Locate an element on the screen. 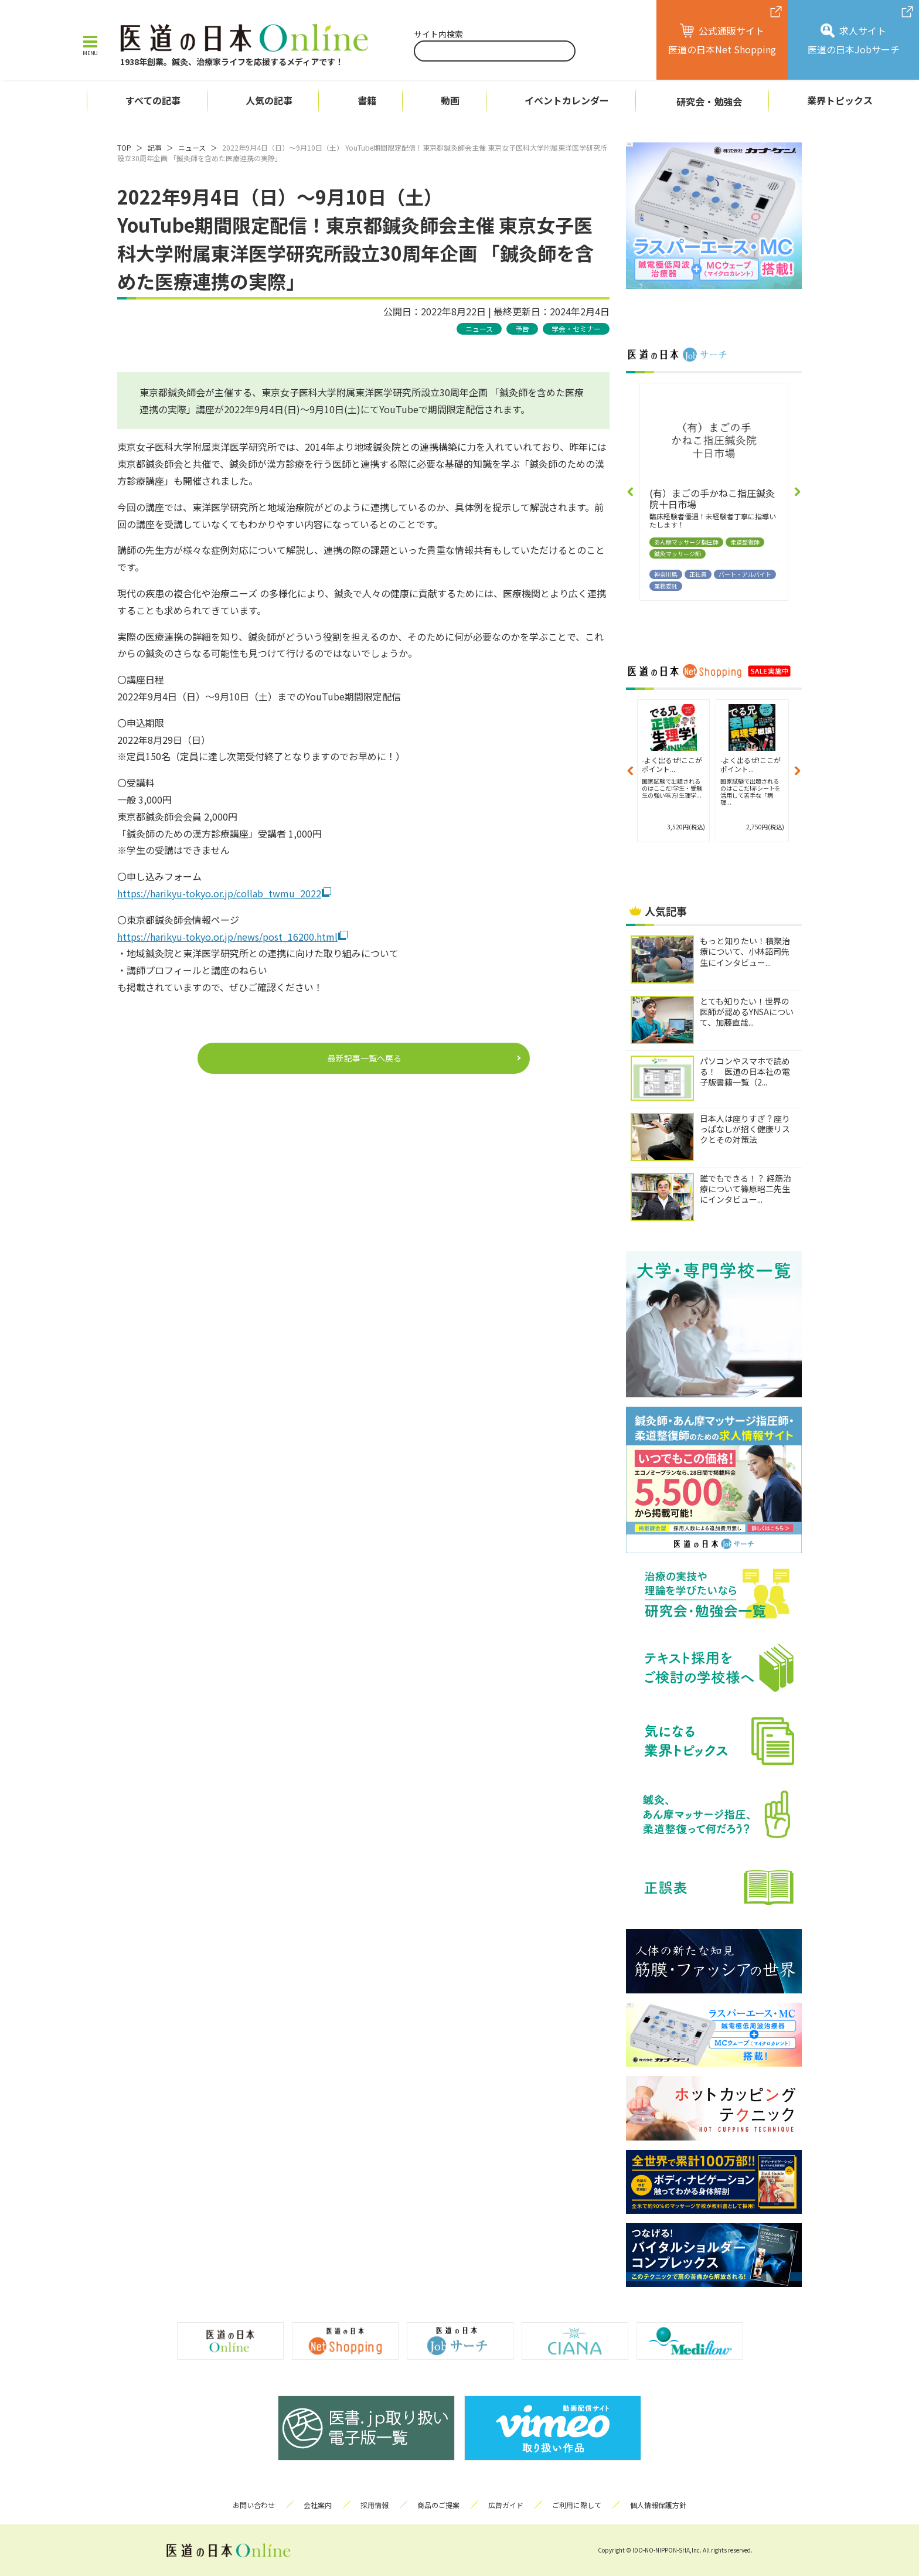 This screenshot has width=919, height=2576. イベントカレンダー is located at coordinates (567, 100).